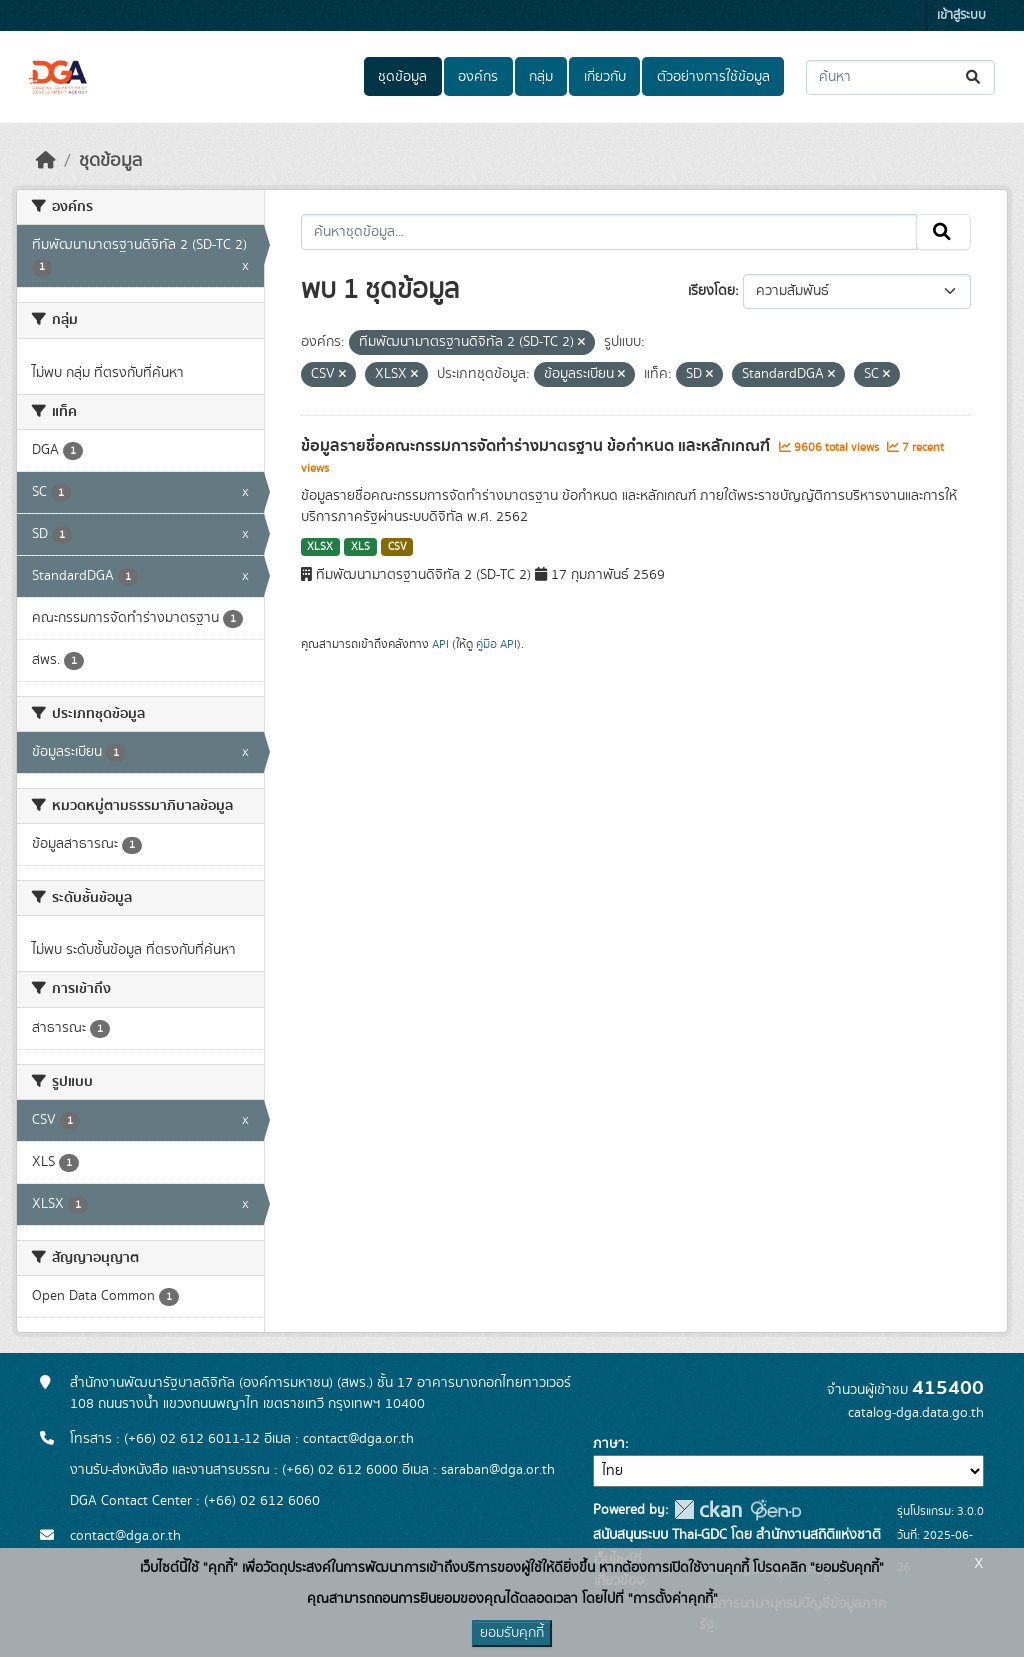  Describe the element at coordinates (320, 547) in the screenshot. I see `XLSX` at that location.